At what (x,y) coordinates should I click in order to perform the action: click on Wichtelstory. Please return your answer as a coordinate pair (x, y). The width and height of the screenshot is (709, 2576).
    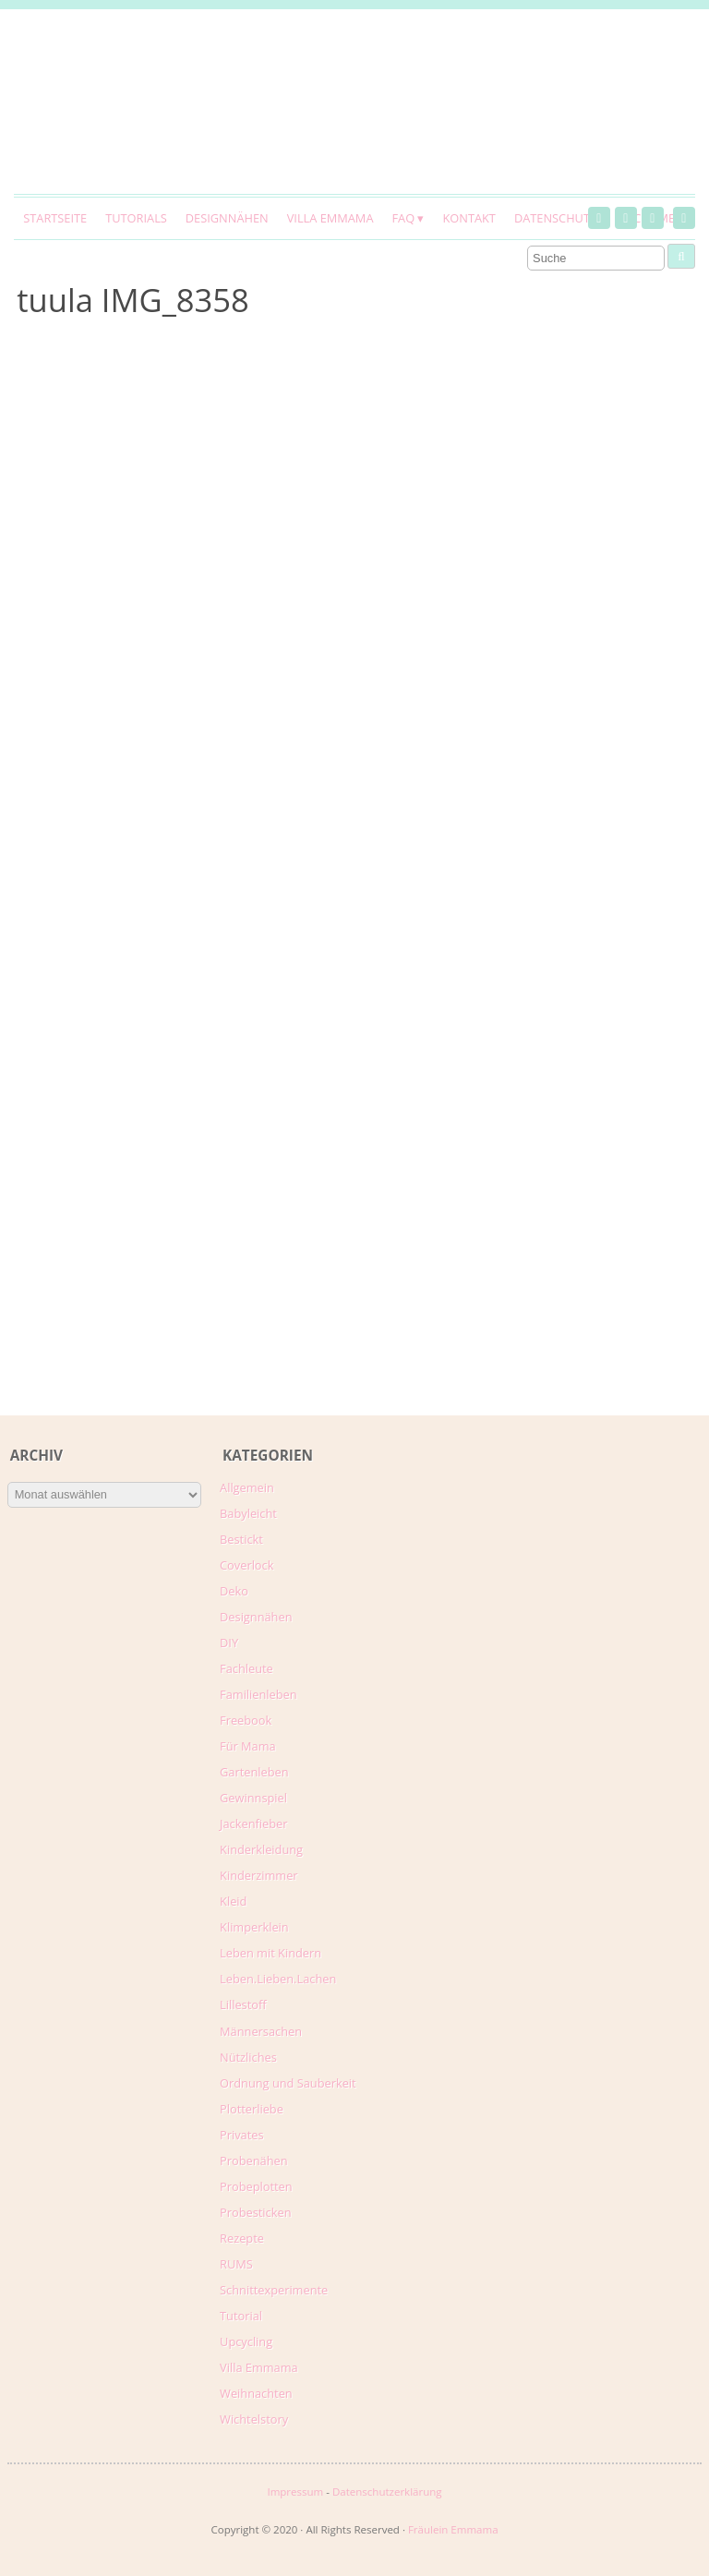
    Looking at the image, I should click on (254, 2419).